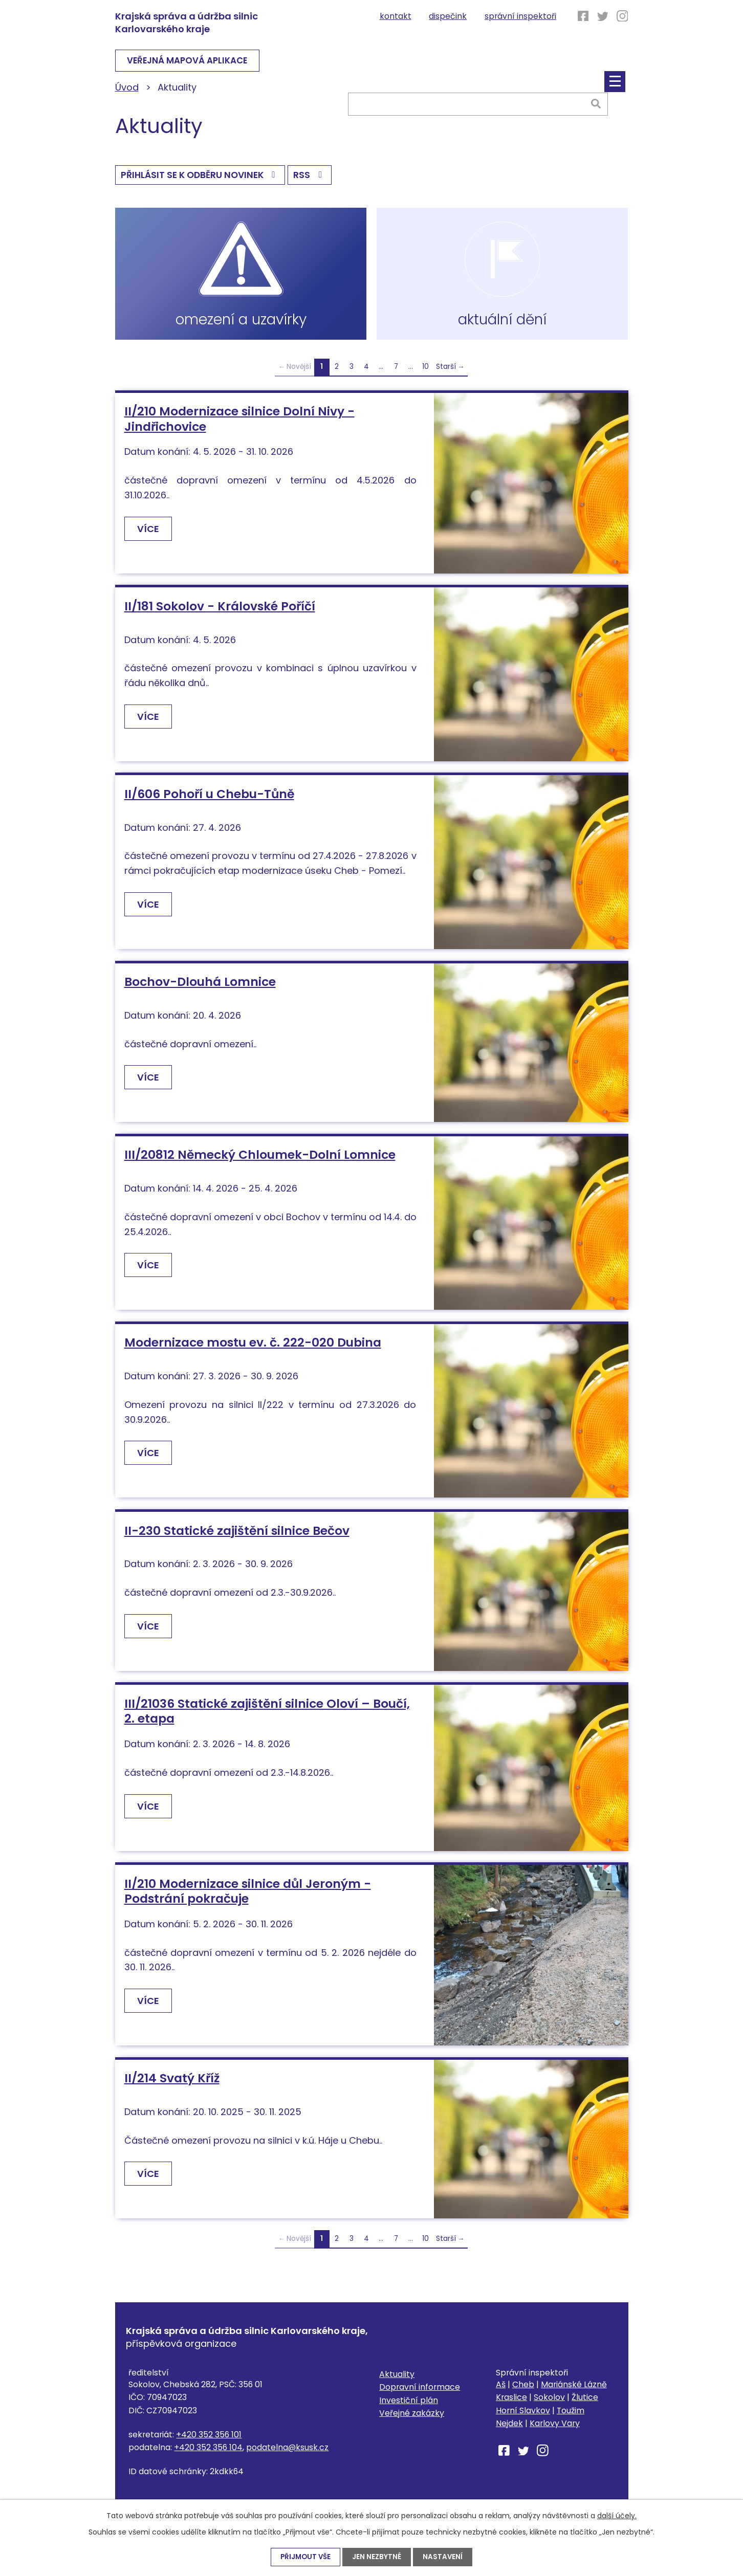 The width and height of the screenshot is (743, 2576). I want to click on II/214 Svatý Kříž, so click(172, 2085).